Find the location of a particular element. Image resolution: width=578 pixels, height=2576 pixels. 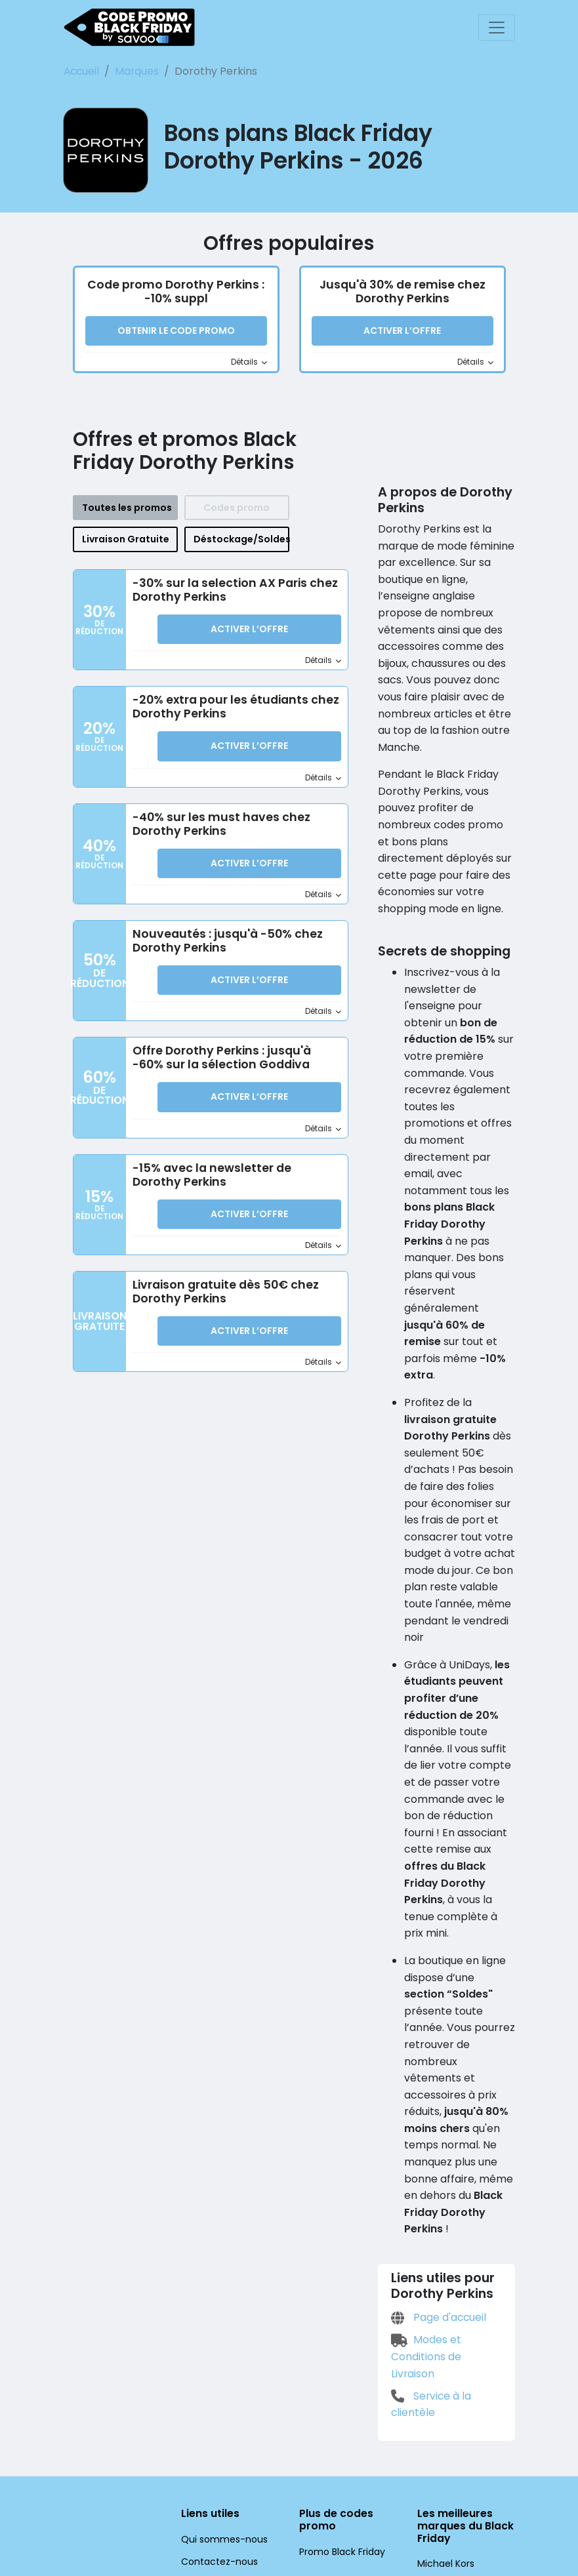

Accueil is located at coordinates (81, 71).